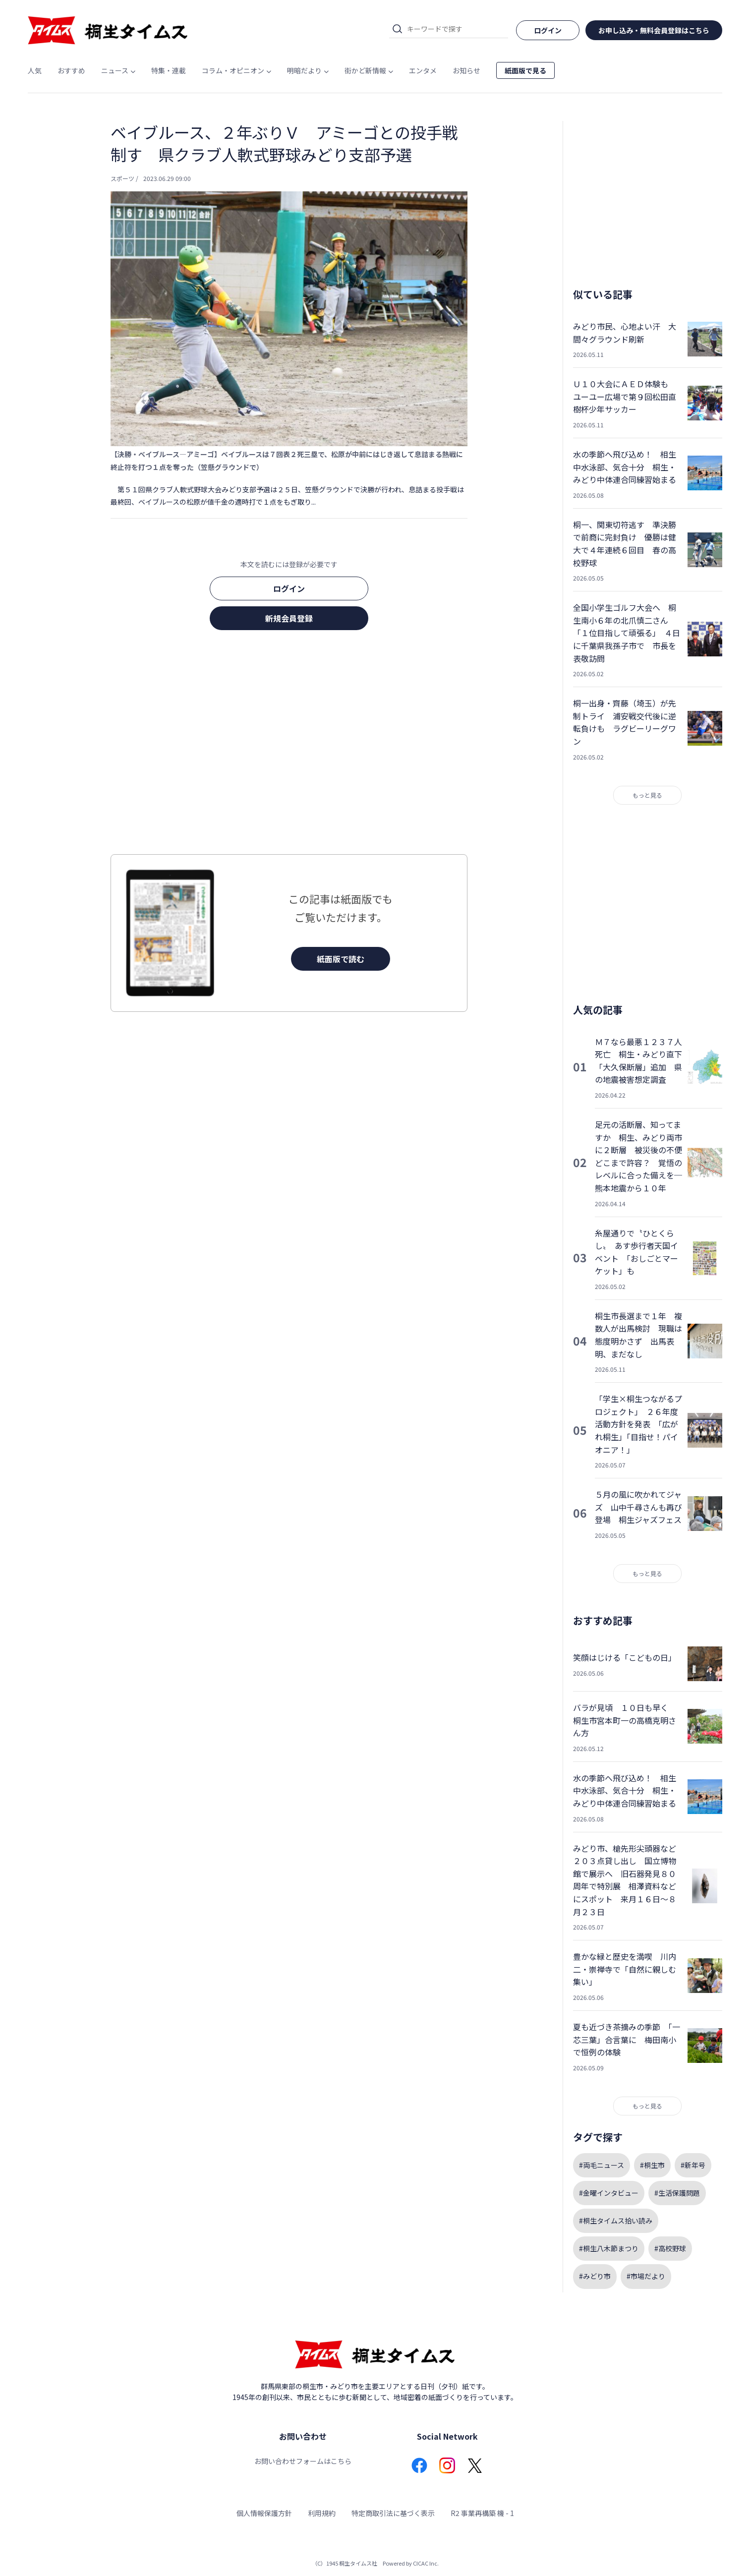  Describe the element at coordinates (615, 2220) in the screenshot. I see `#桐生タイムス拾い読み` at that location.